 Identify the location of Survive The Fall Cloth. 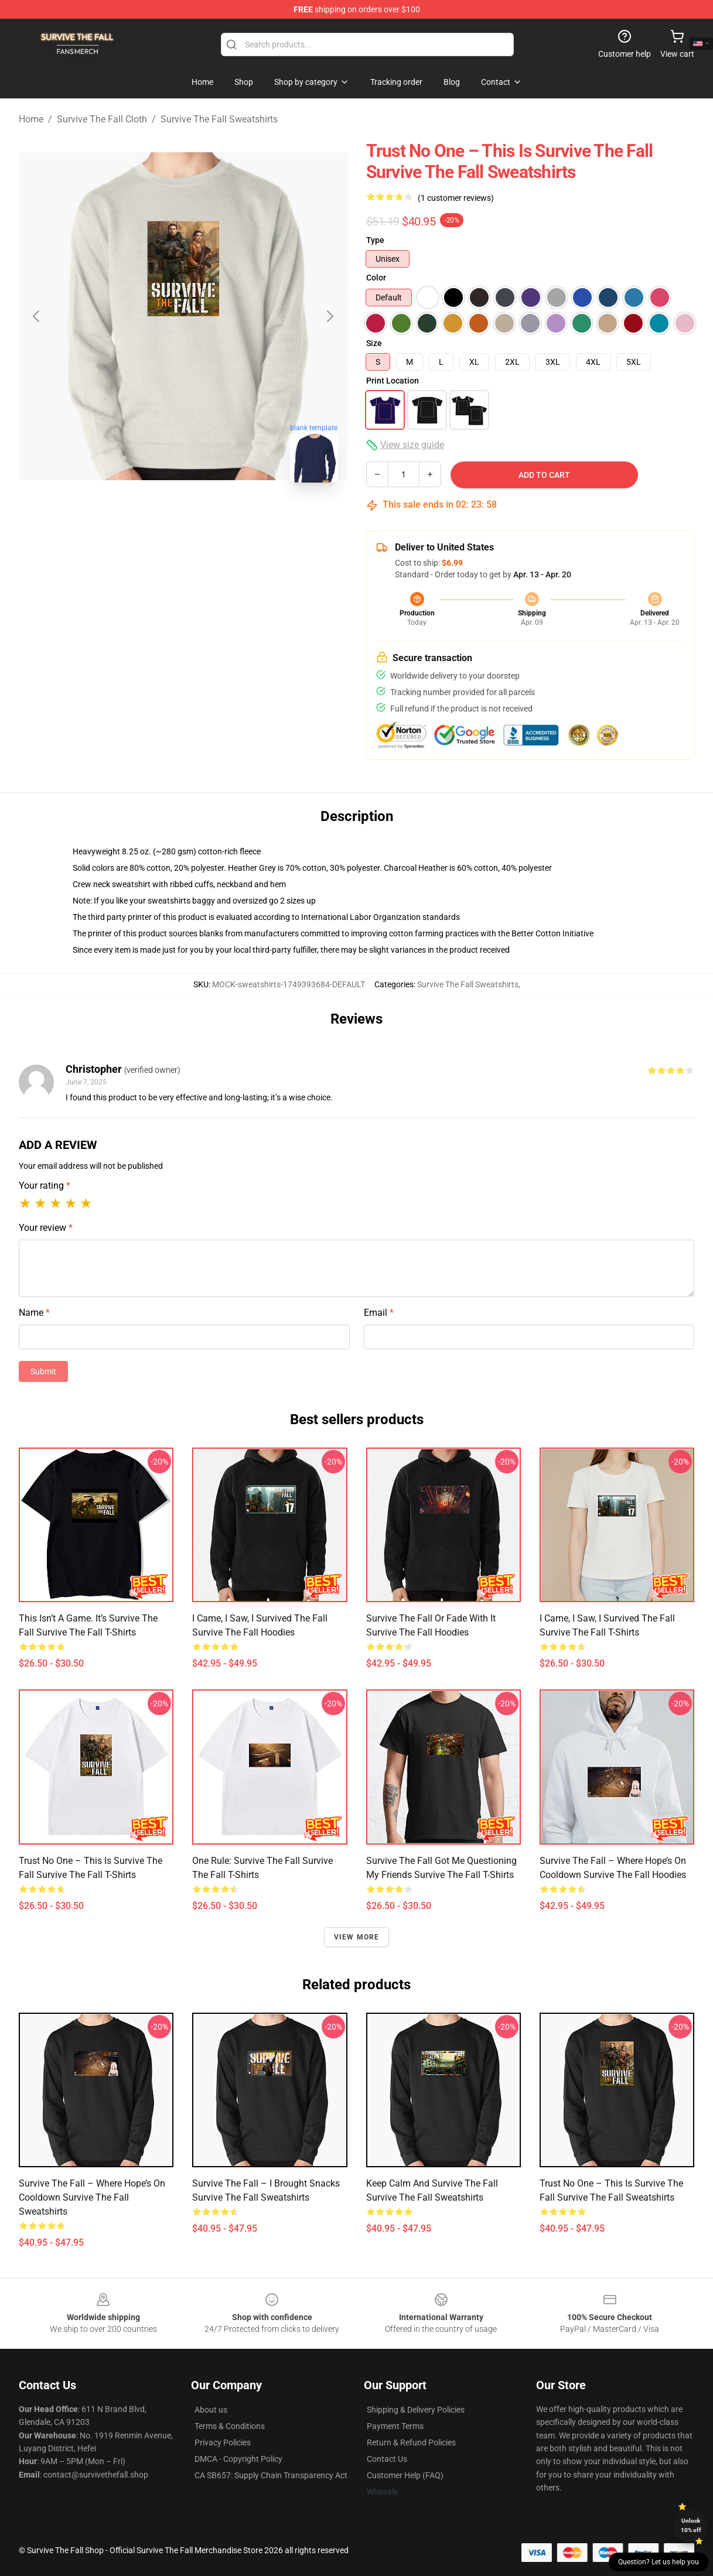
(102, 119).